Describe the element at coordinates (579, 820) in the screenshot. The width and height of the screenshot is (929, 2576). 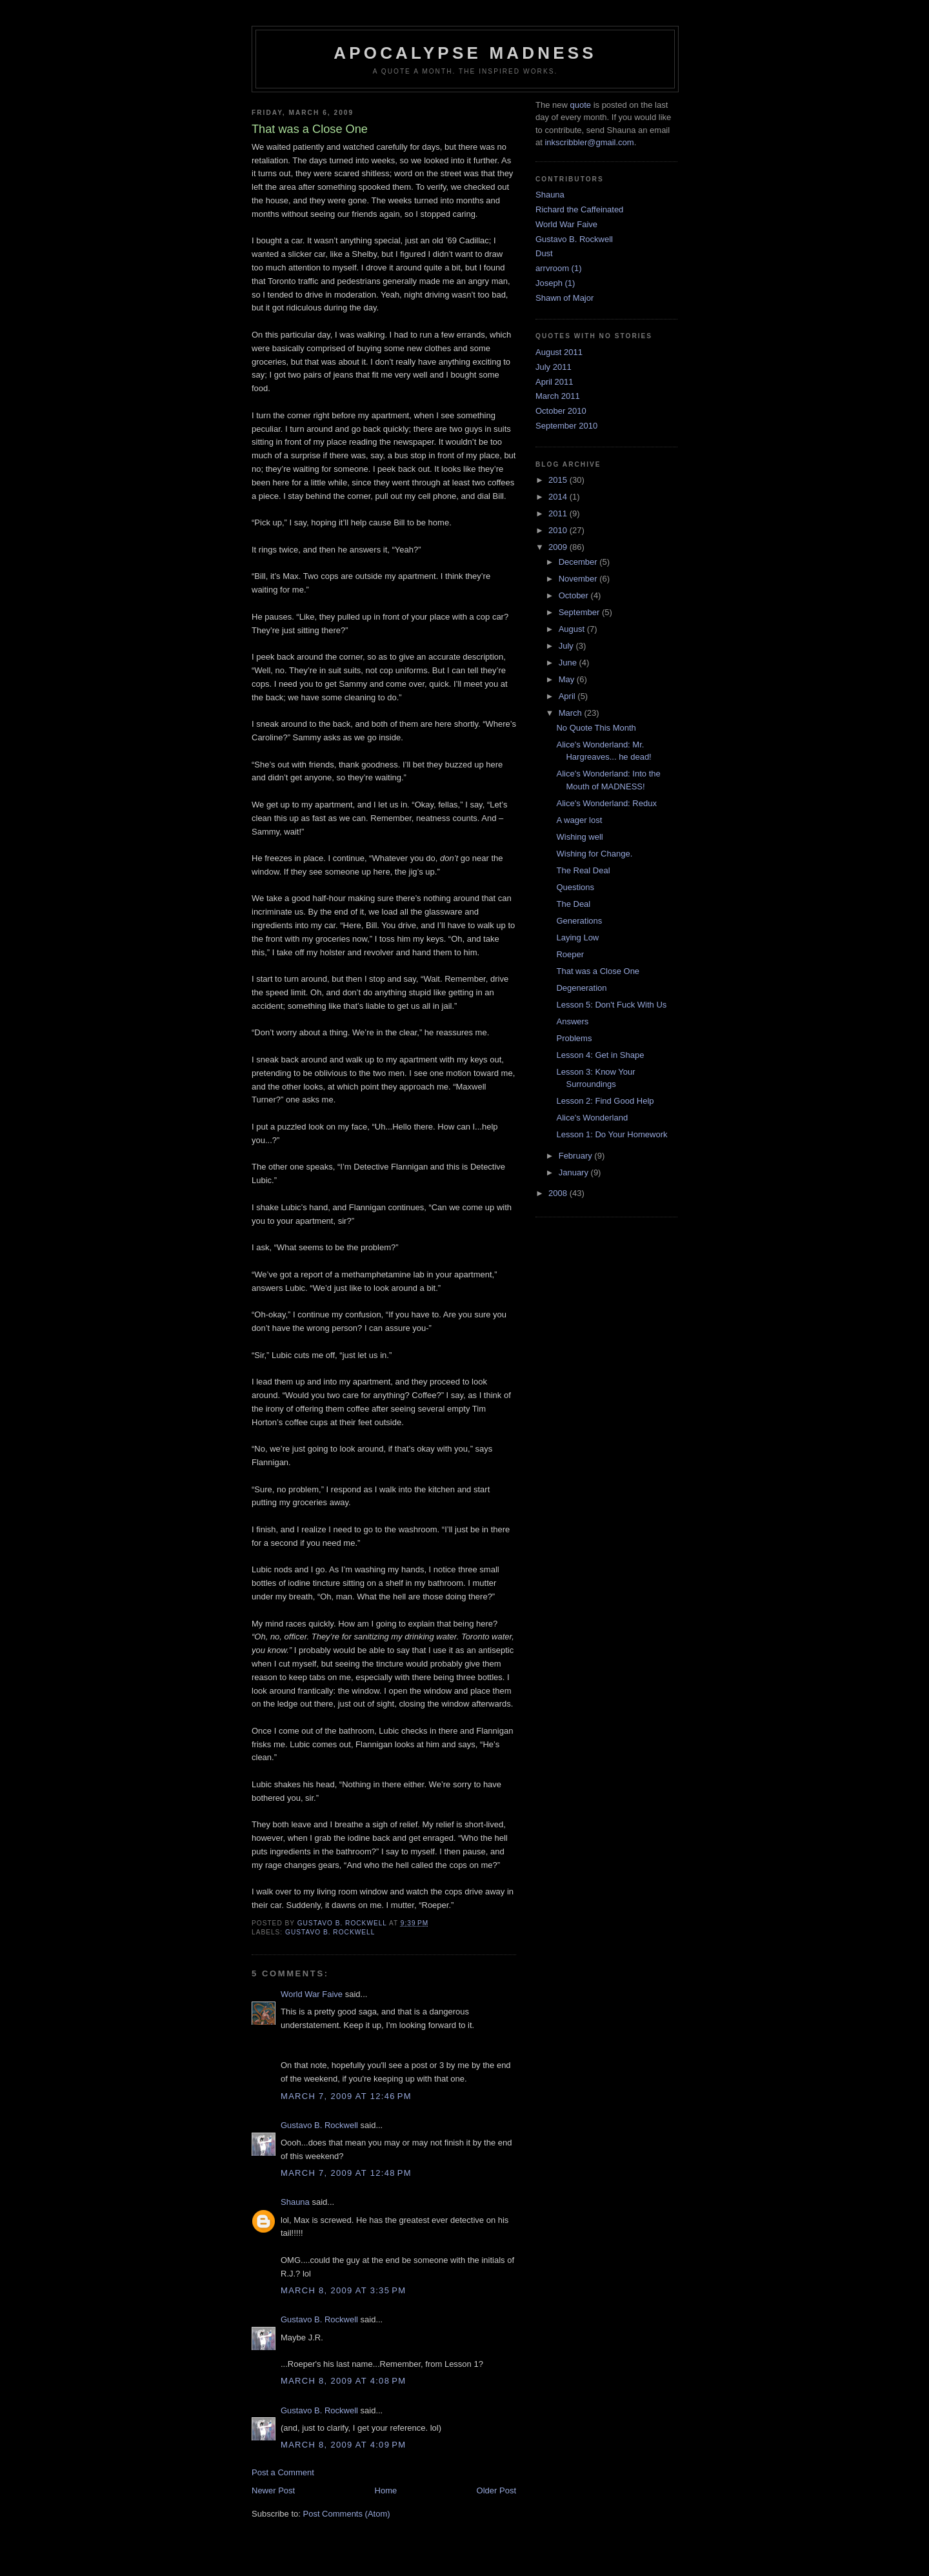
I see `A wager lost` at that location.